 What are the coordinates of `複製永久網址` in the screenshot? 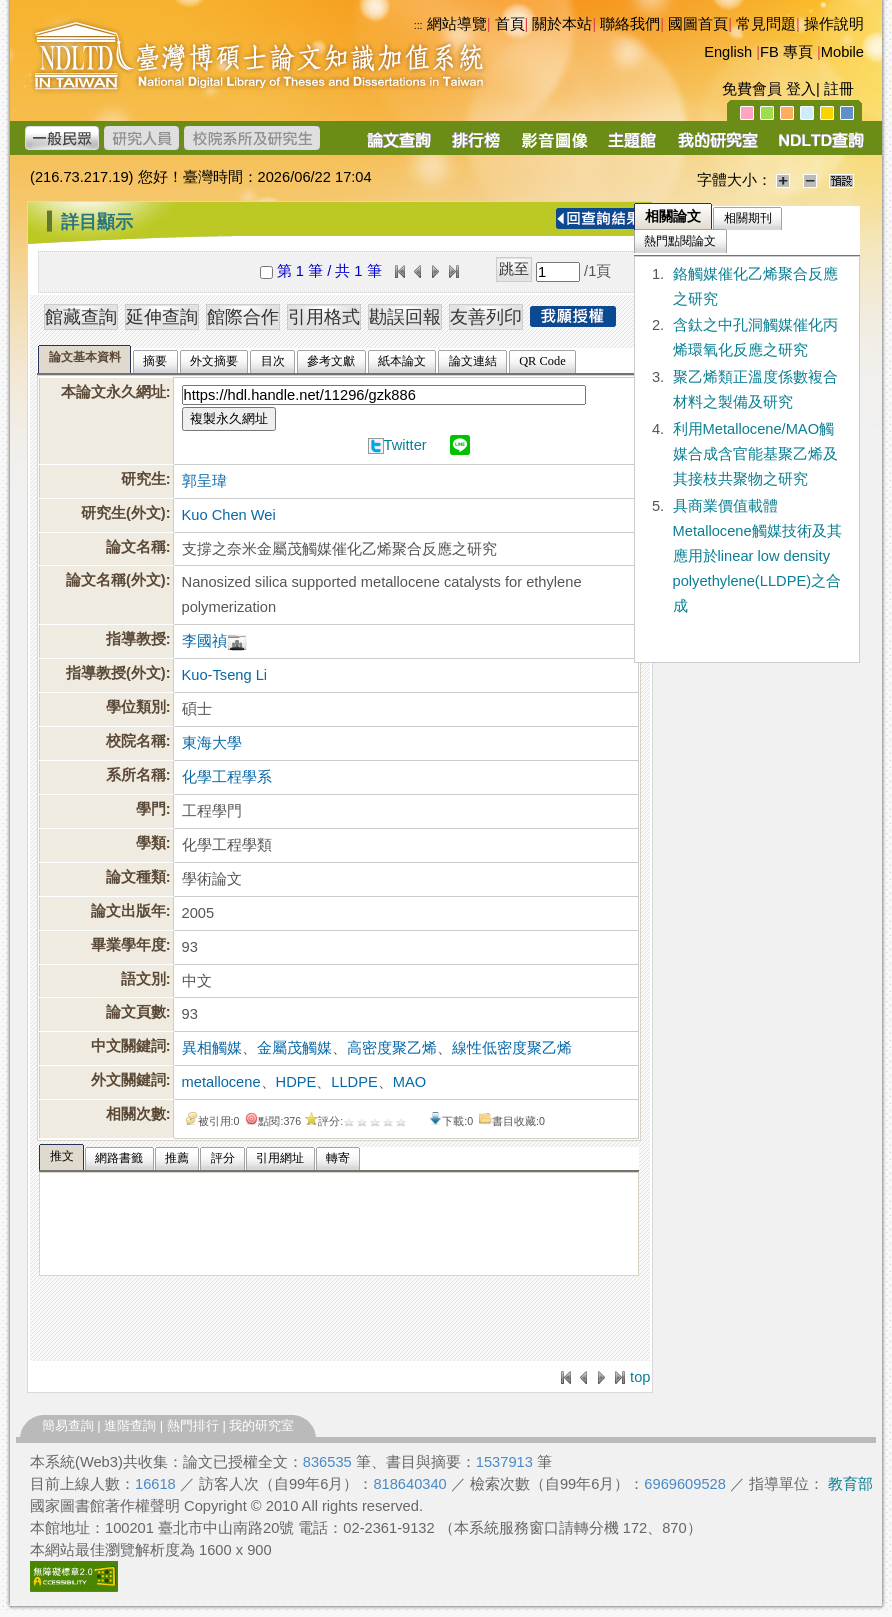 It's located at (229, 418).